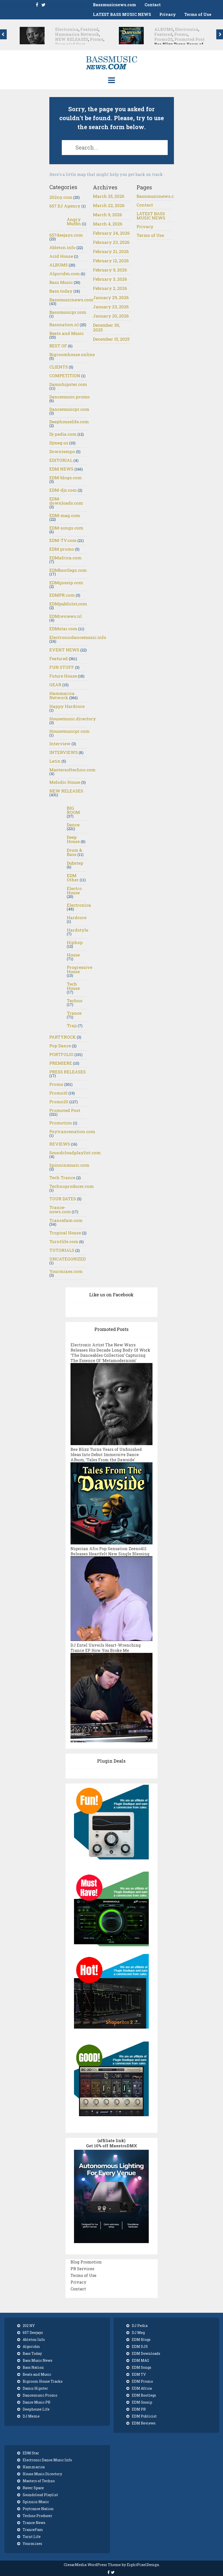 This screenshot has height=2576, width=223. What do you see at coordinates (144, 2416) in the screenshot?
I see `EDM Publicist` at bounding box center [144, 2416].